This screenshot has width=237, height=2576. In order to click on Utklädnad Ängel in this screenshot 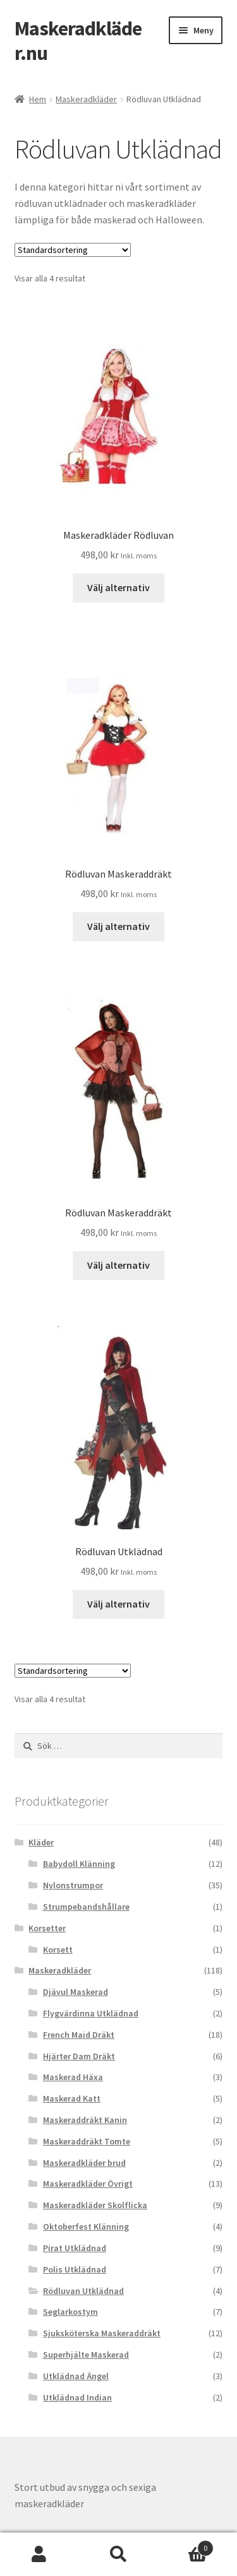, I will do `click(76, 2376)`.